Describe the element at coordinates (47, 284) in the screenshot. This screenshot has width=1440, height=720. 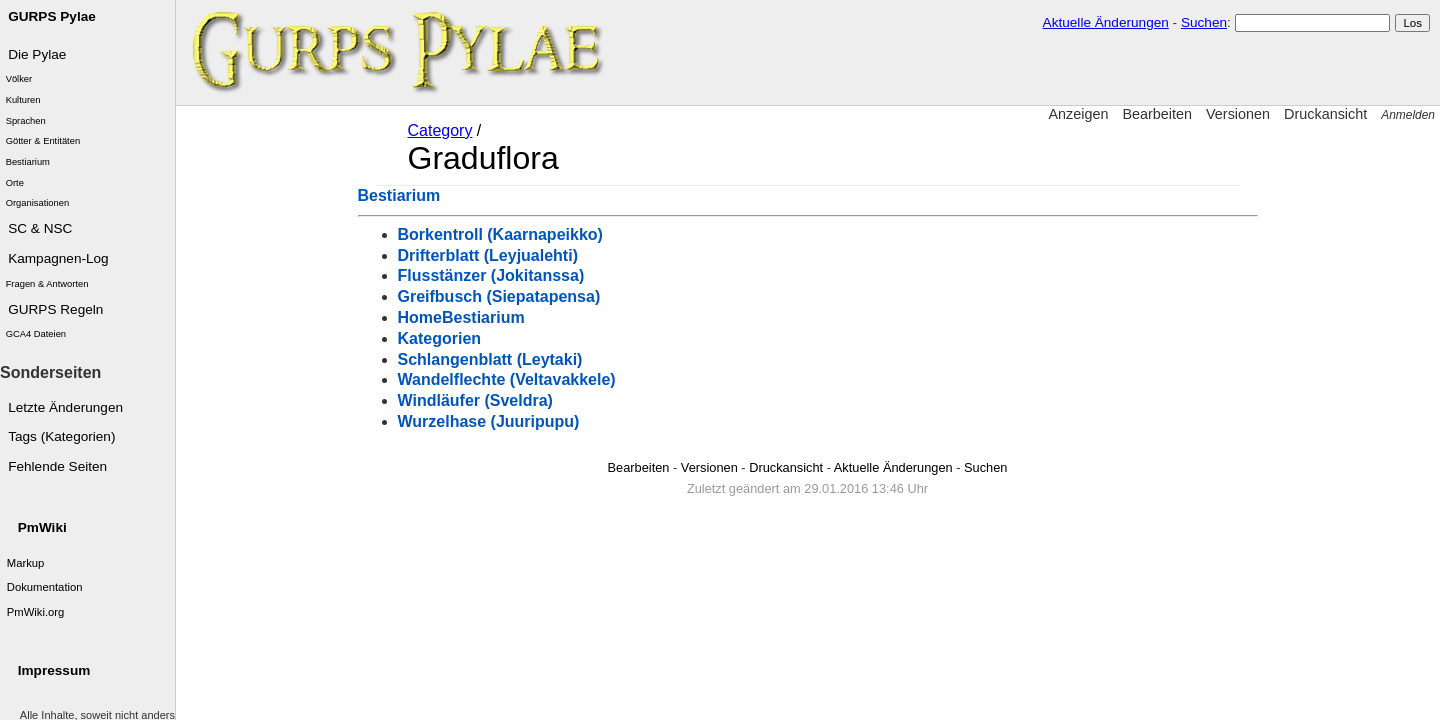
I see `Fragen & Antworten` at that location.